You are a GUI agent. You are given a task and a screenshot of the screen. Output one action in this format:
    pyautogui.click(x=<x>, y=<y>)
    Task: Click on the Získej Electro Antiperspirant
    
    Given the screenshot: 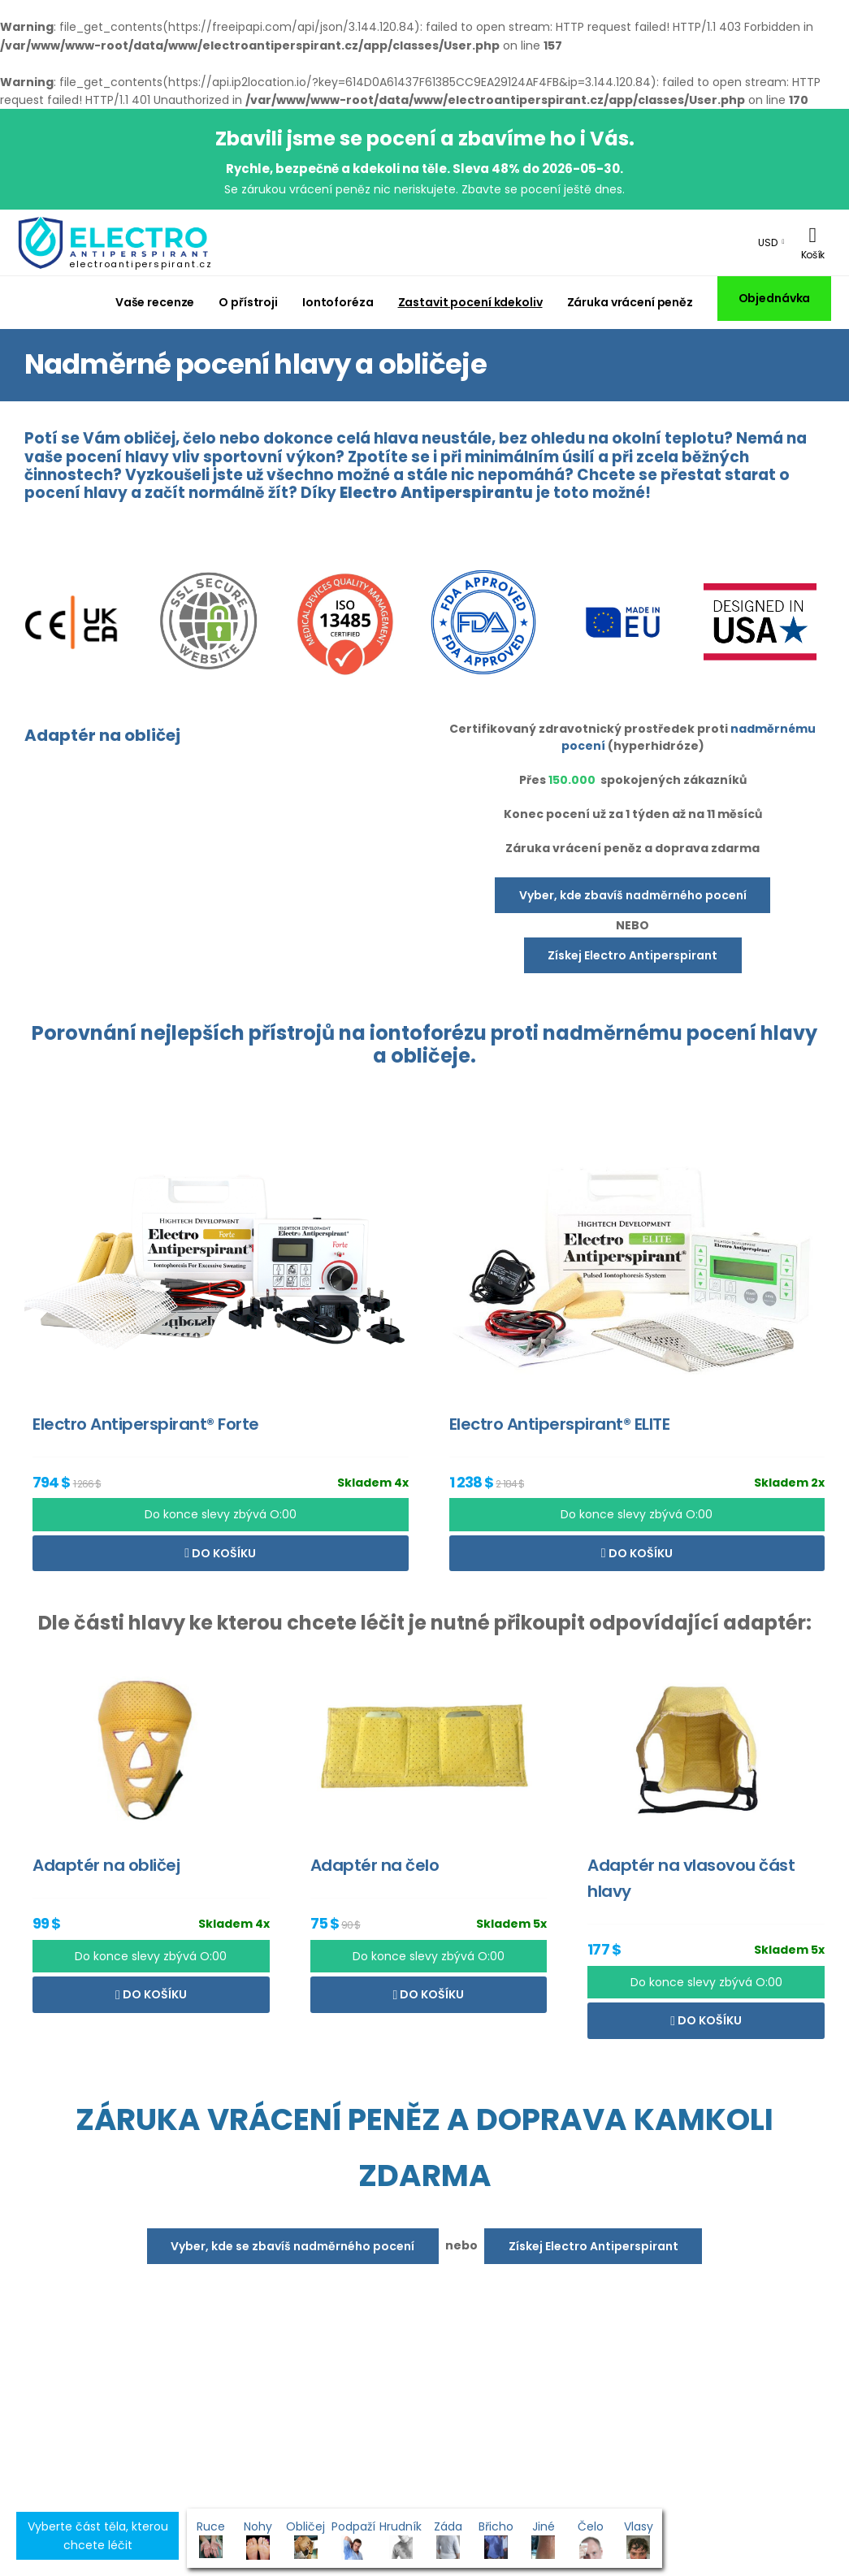 What is the action you would take?
    pyautogui.click(x=632, y=955)
    